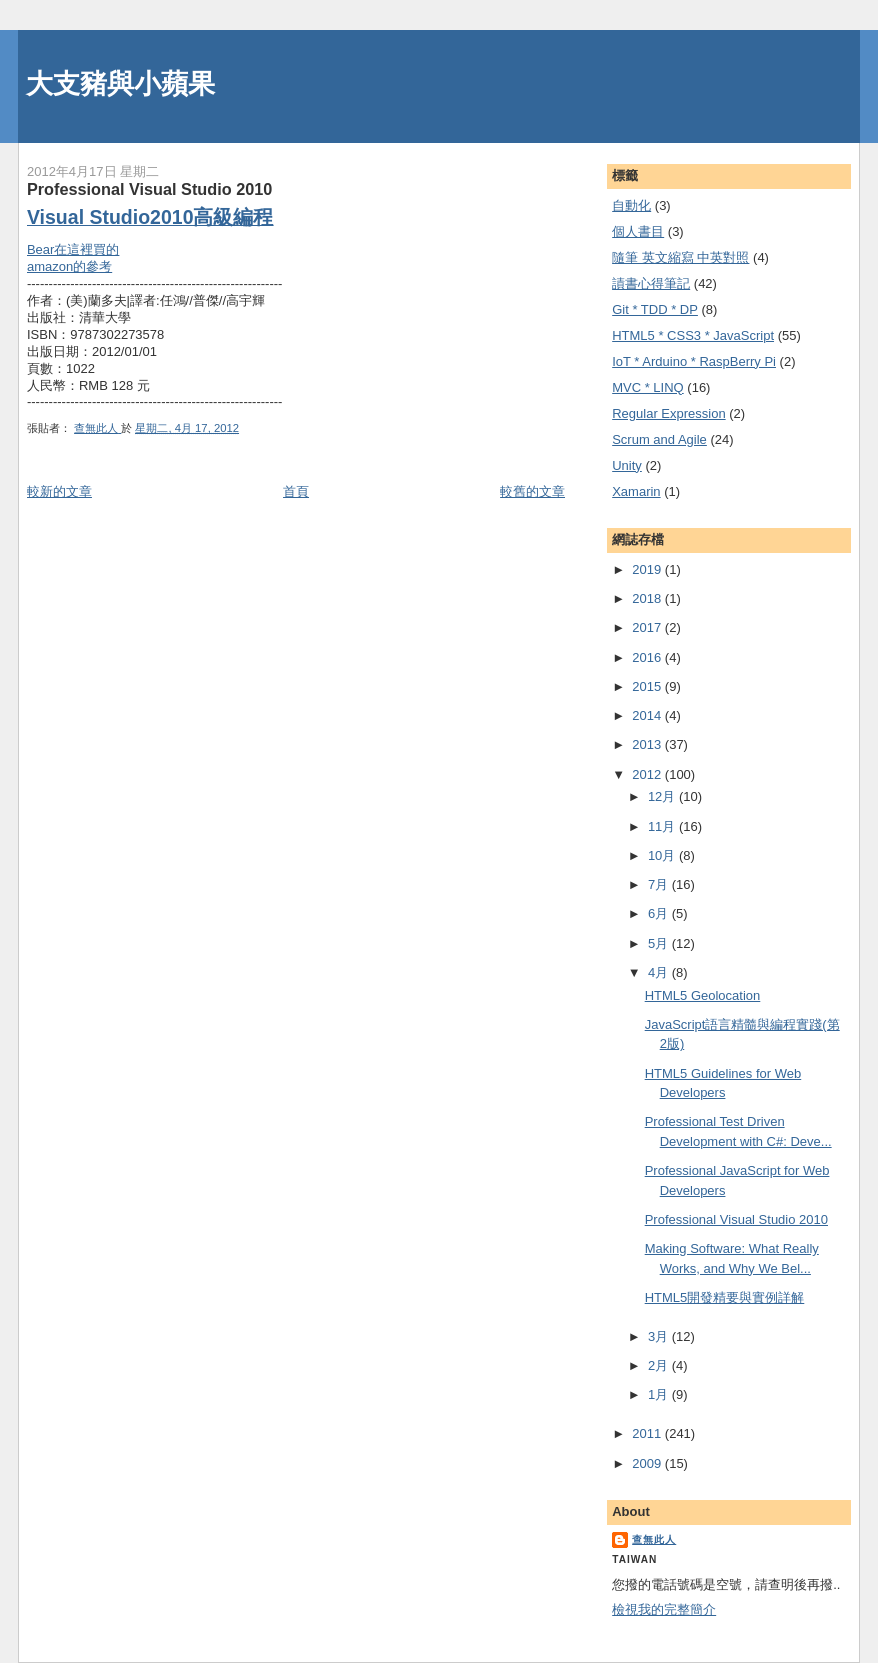  I want to click on 較舊的文章, so click(532, 491).